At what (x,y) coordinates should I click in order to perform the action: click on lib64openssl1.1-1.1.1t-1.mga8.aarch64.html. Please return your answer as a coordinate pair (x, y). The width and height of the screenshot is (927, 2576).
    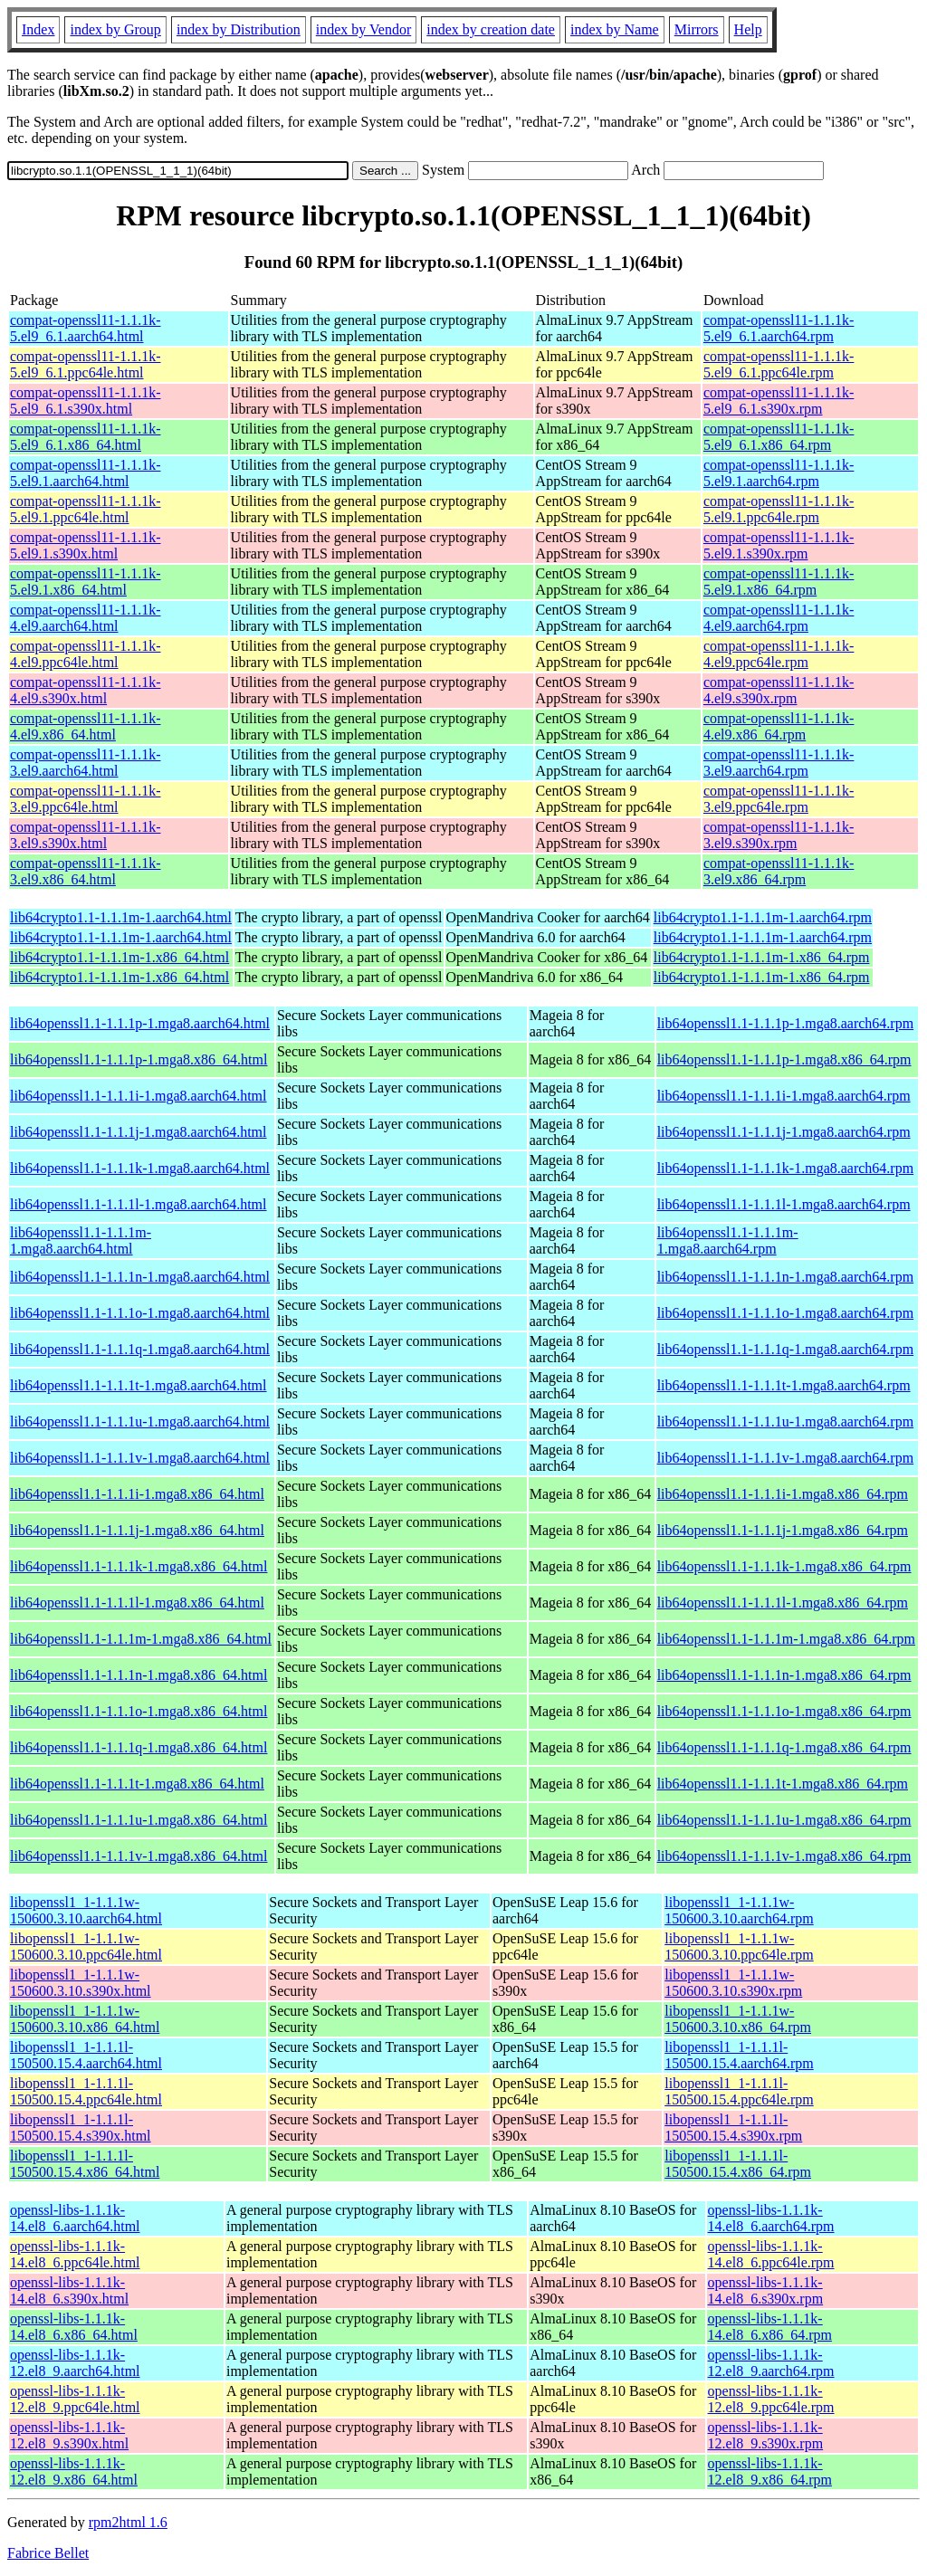
    Looking at the image, I should click on (138, 1385).